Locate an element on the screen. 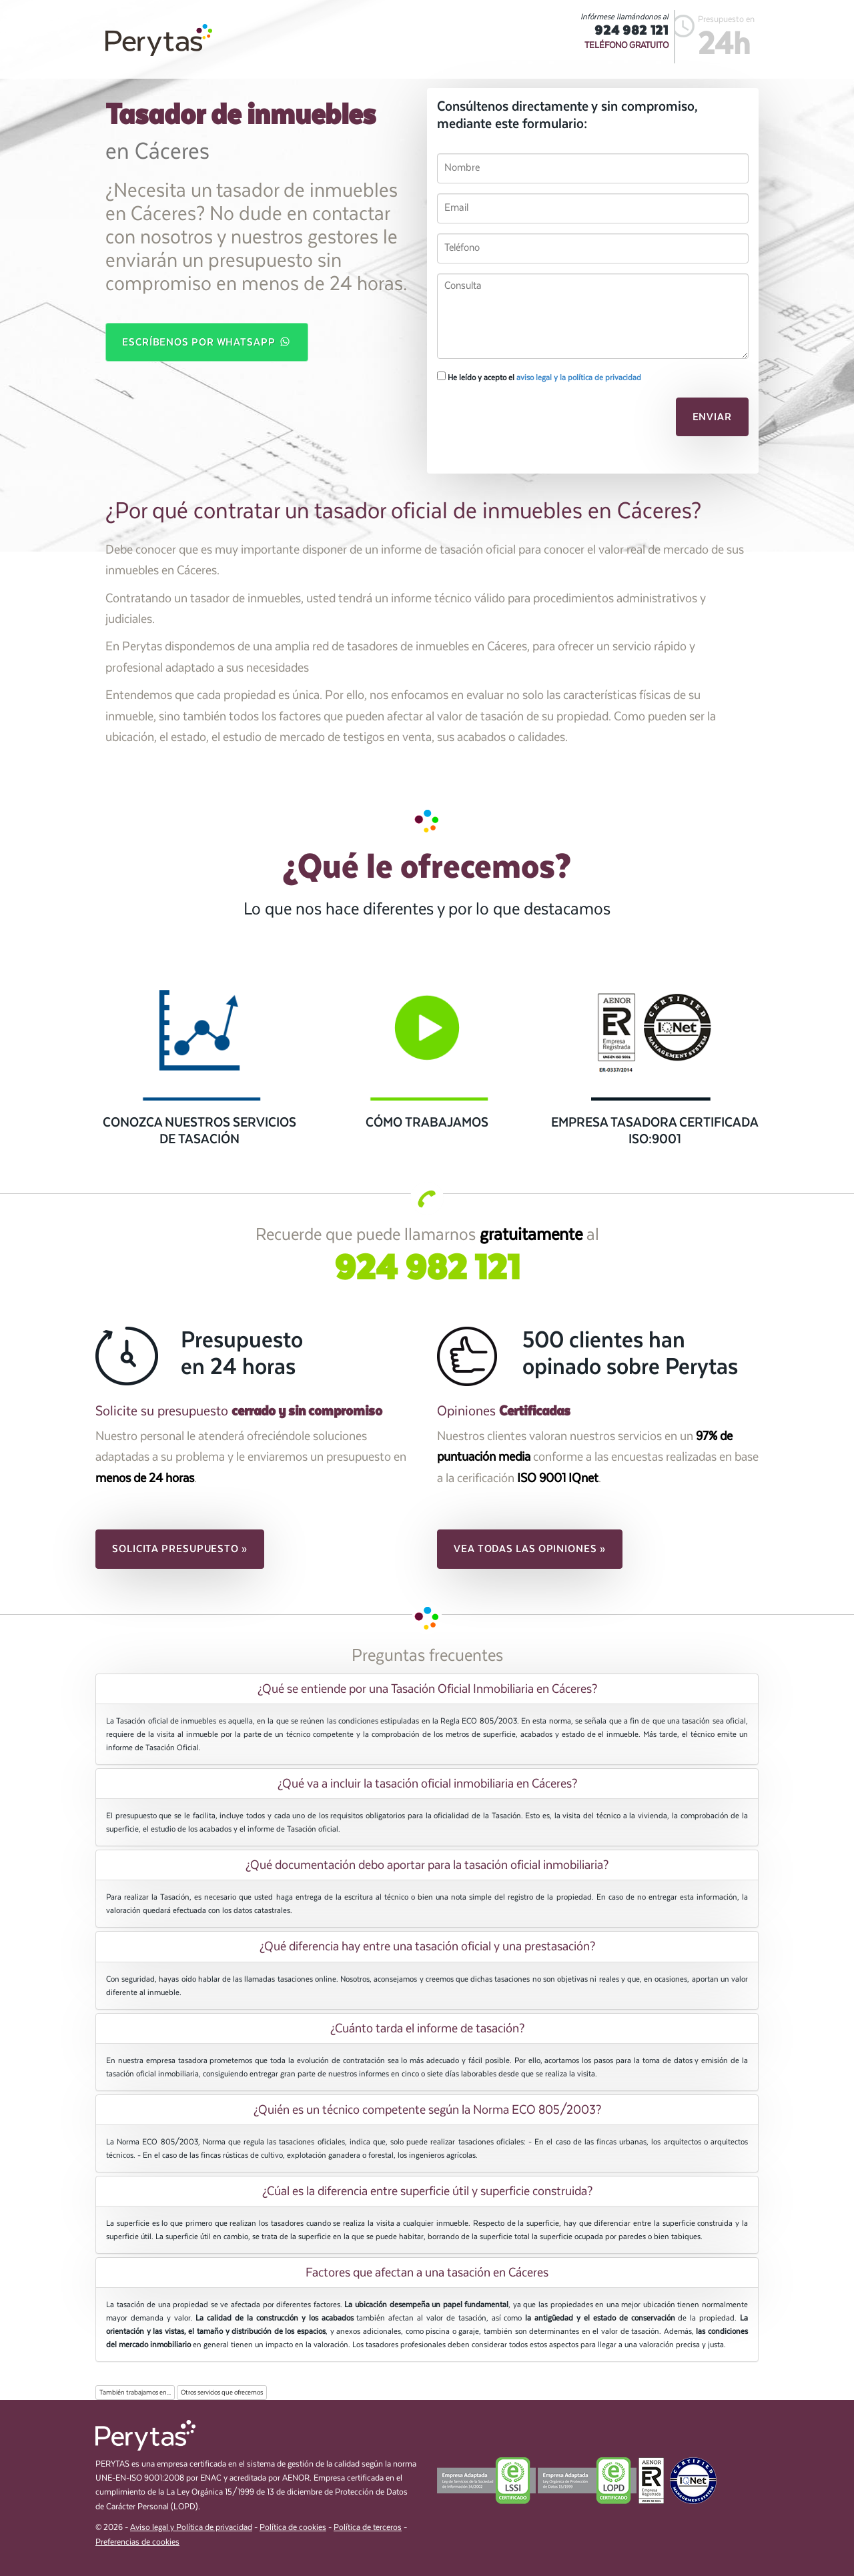 The image size is (854, 2576). ¿Qué diferencia hay entre una tasación oficial y una prestasación? [button] is located at coordinates (427, 1946).